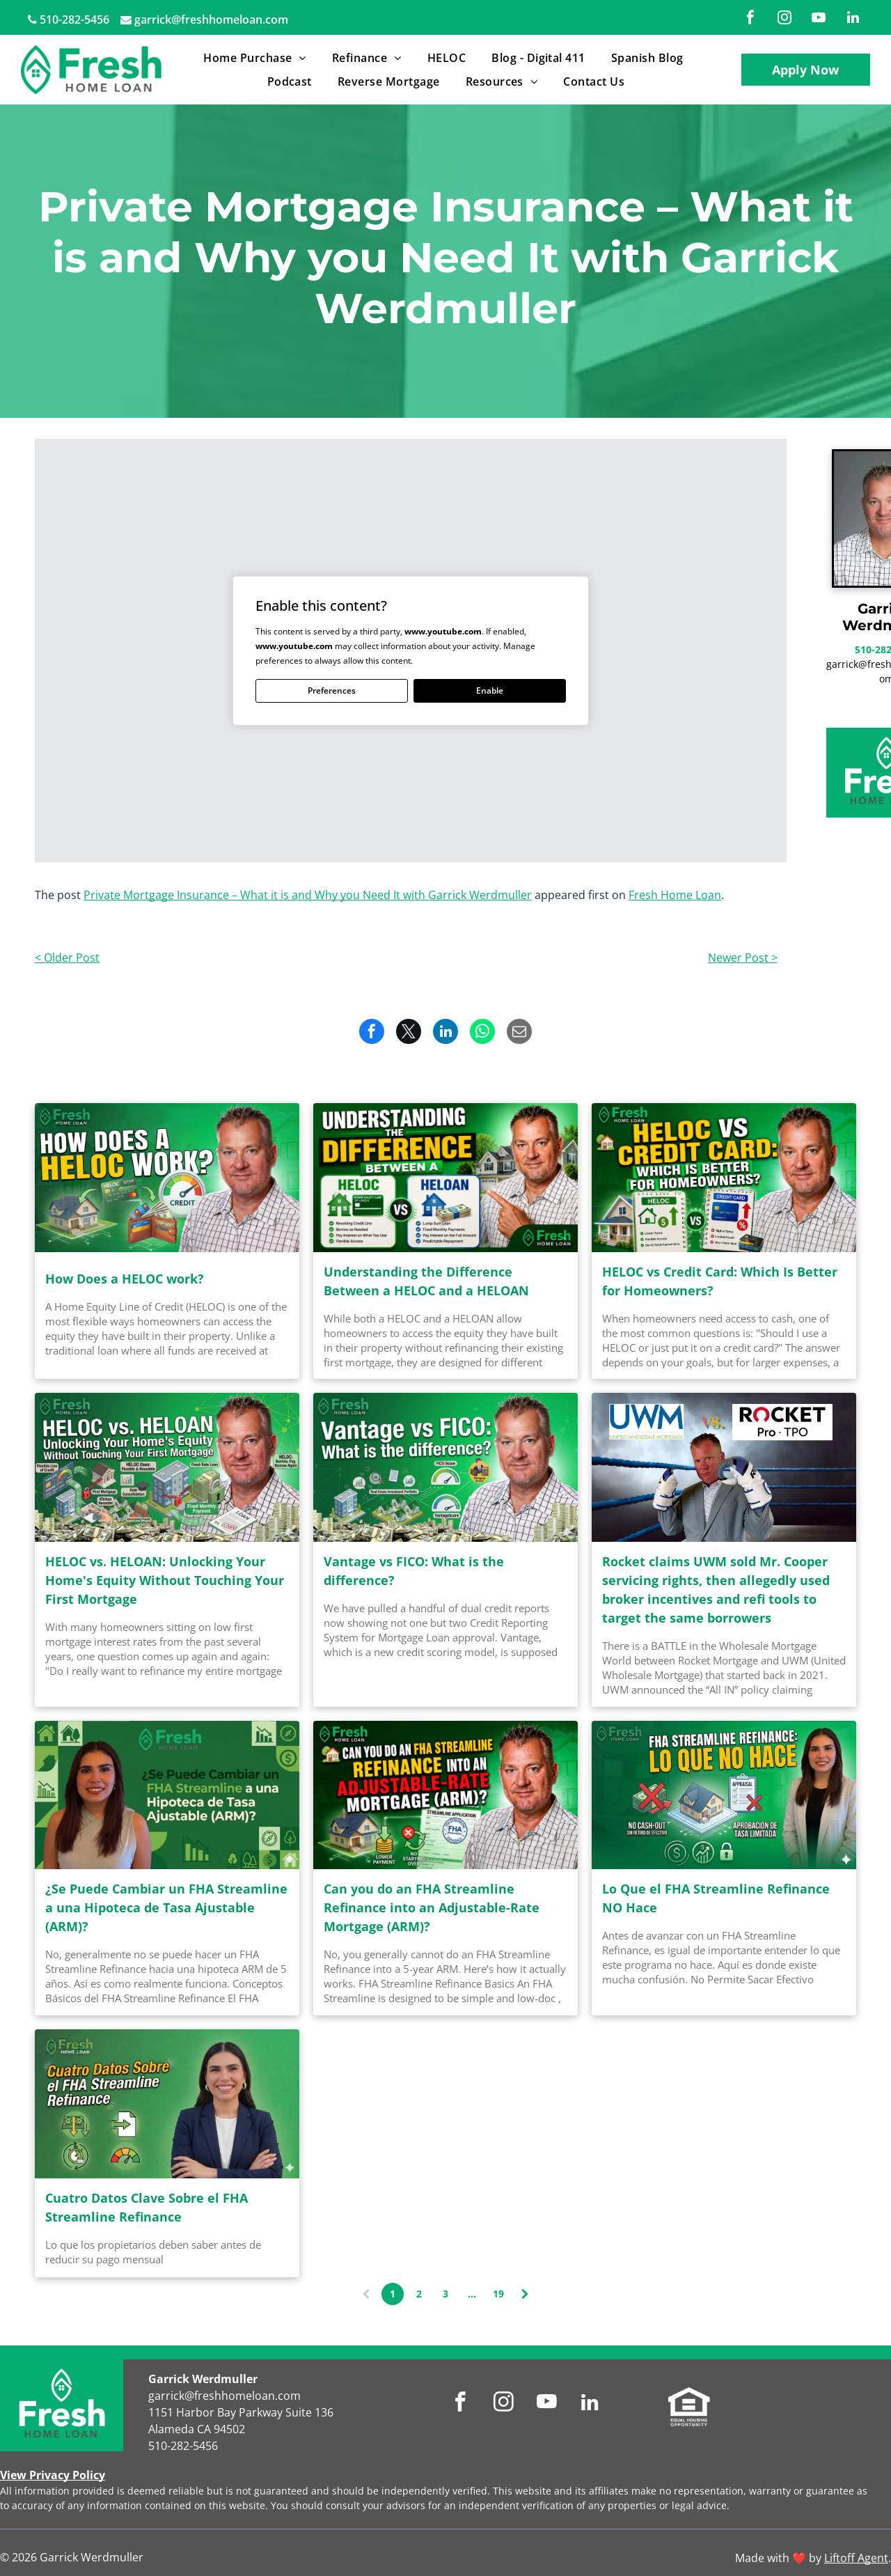  Describe the element at coordinates (716, 1898) in the screenshot. I see `Lo Que el FHA Streamline Refinance NO Hace` at that location.